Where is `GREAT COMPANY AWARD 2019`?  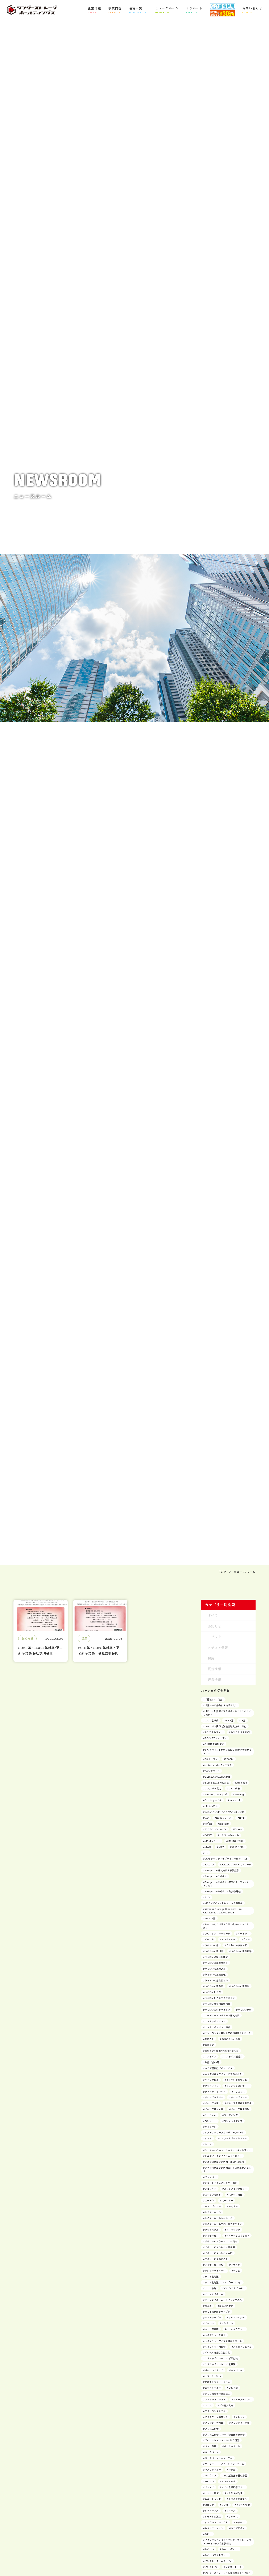 GREAT COMPANY AWARD 2019 is located at coordinates (224, 1811).